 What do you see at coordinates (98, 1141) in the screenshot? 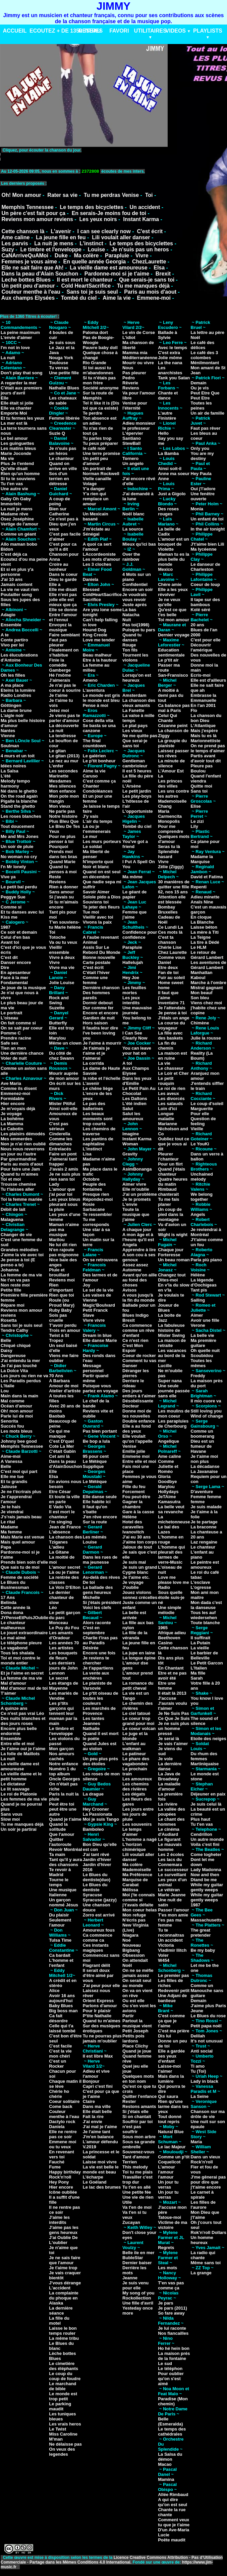
I see `Les pantins de naphtaline` at bounding box center [98, 1141].